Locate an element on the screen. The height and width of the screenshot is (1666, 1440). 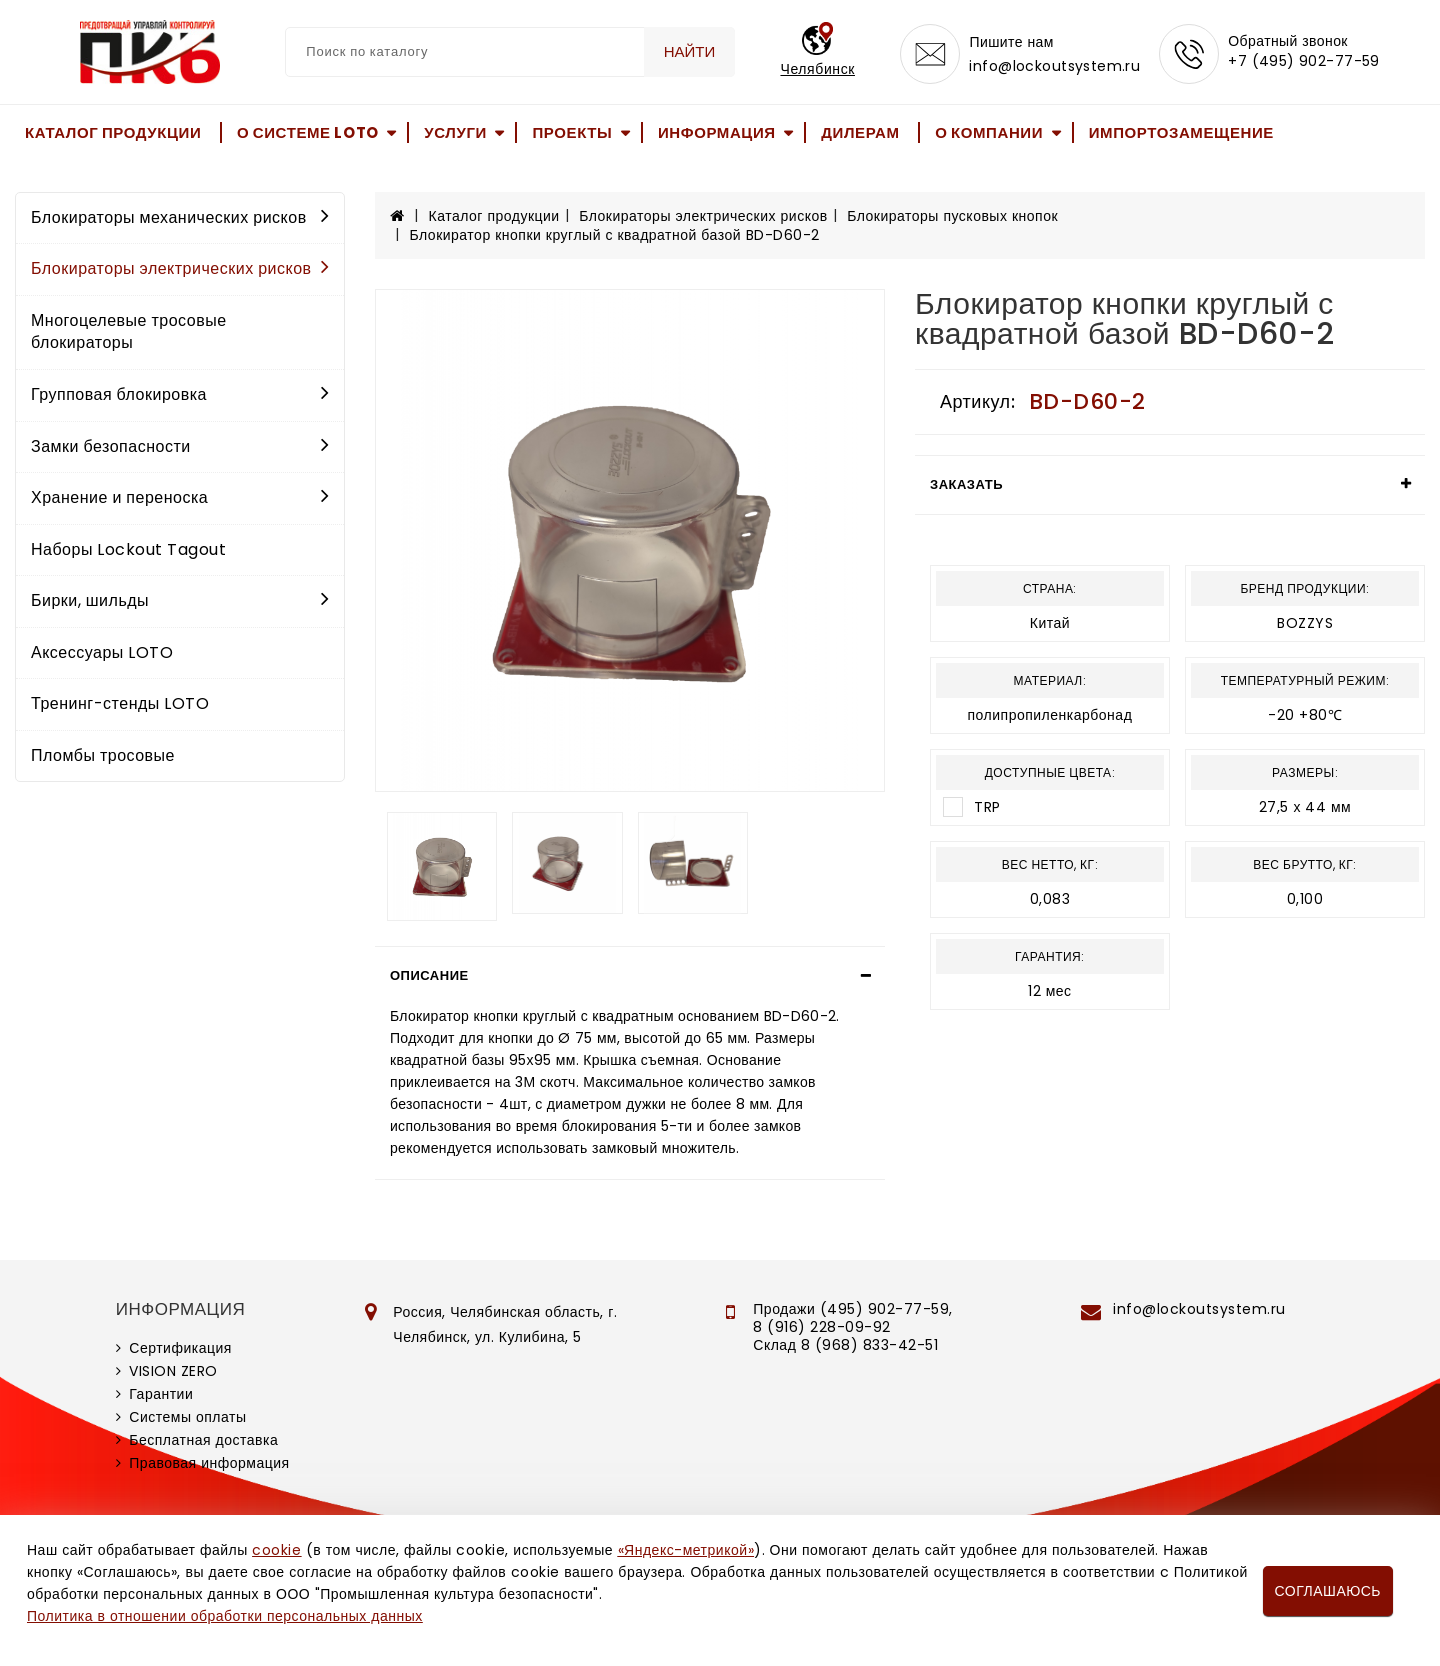
Многоцелевые тросовые блокираторы is located at coordinates (129, 332).